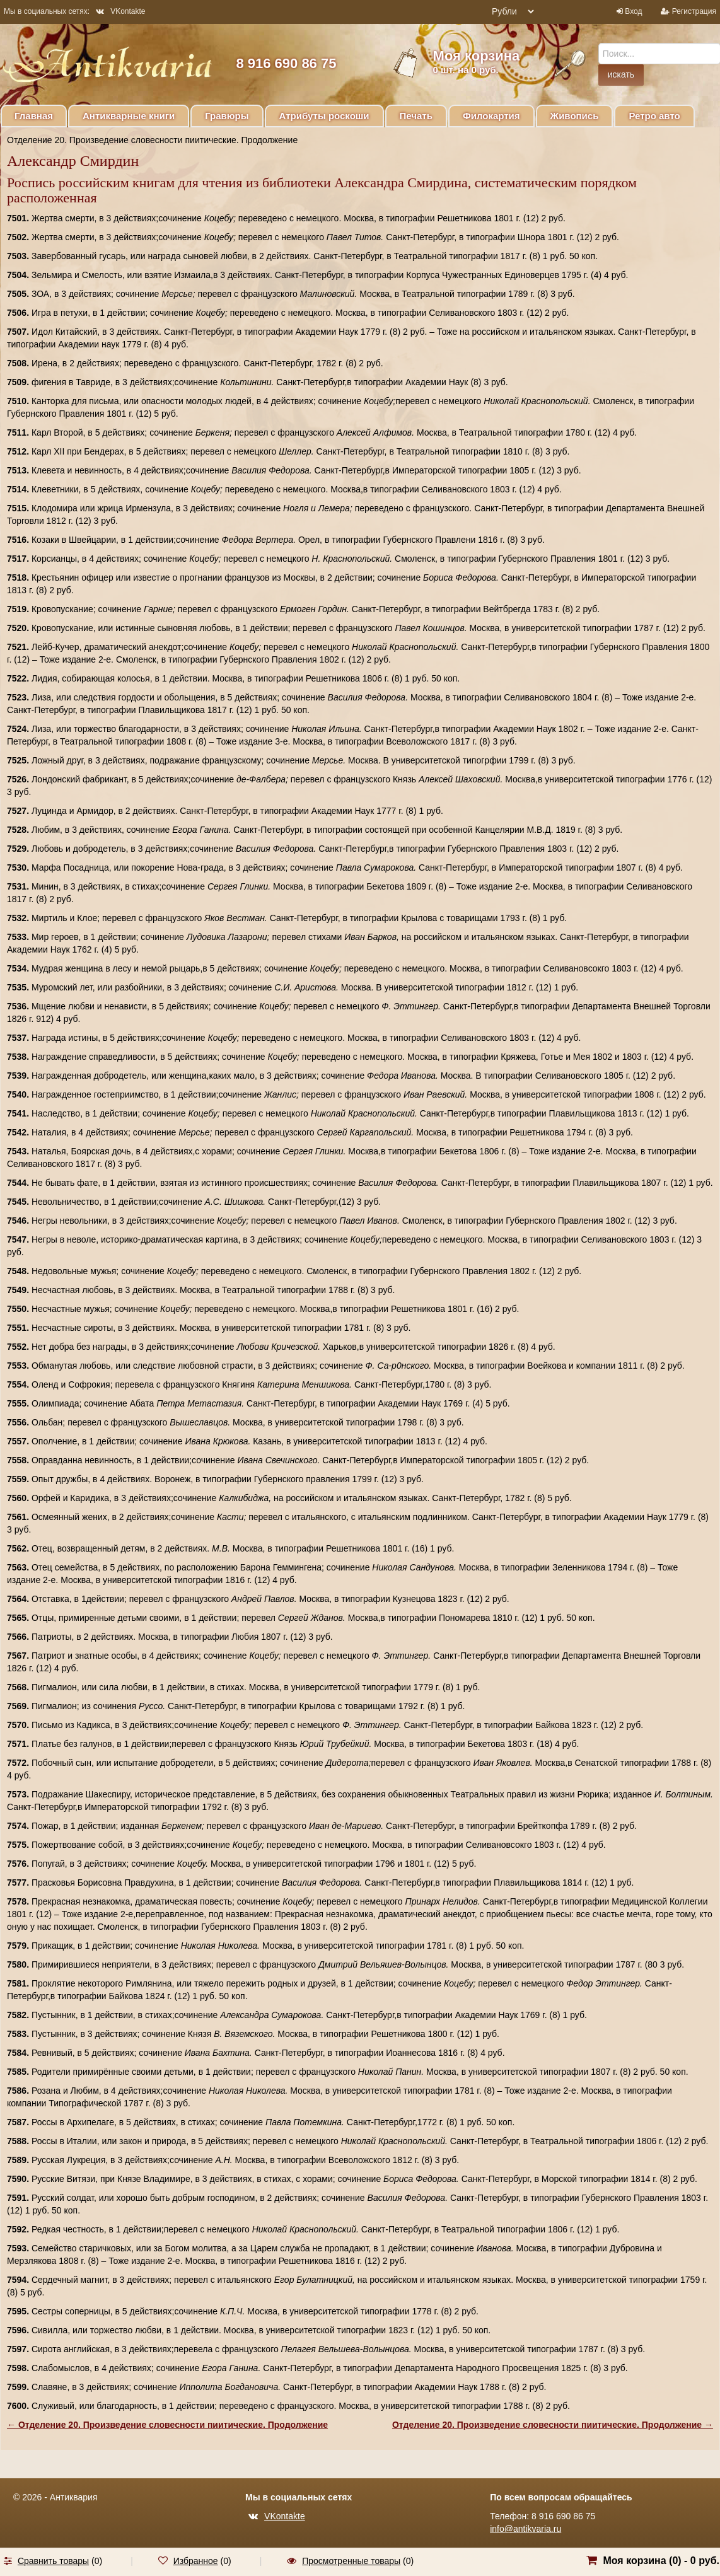 The width and height of the screenshot is (720, 2576). Describe the element at coordinates (286, 63) in the screenshot. I see `8 916 690 86 75` at that location.